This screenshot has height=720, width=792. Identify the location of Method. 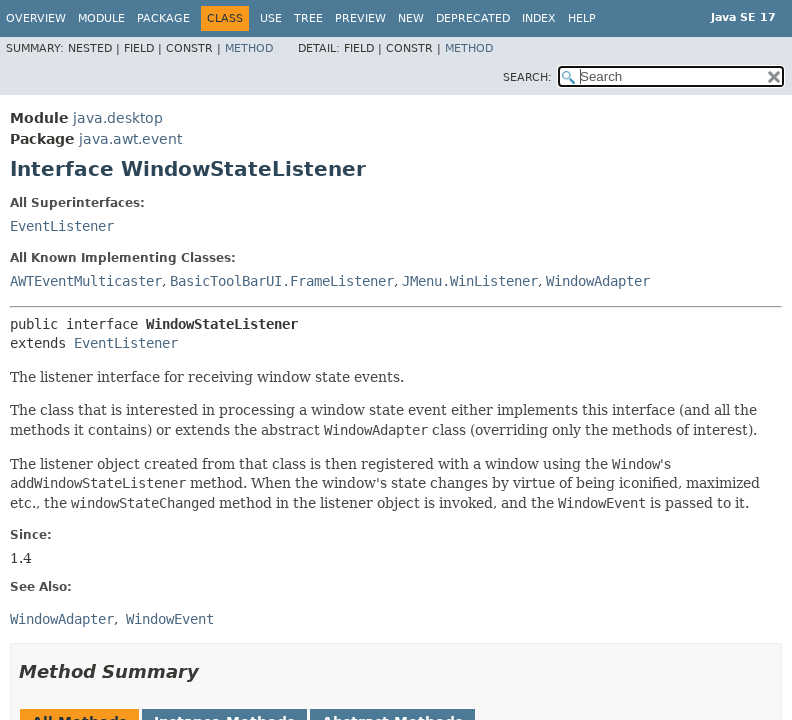
(249, 48).